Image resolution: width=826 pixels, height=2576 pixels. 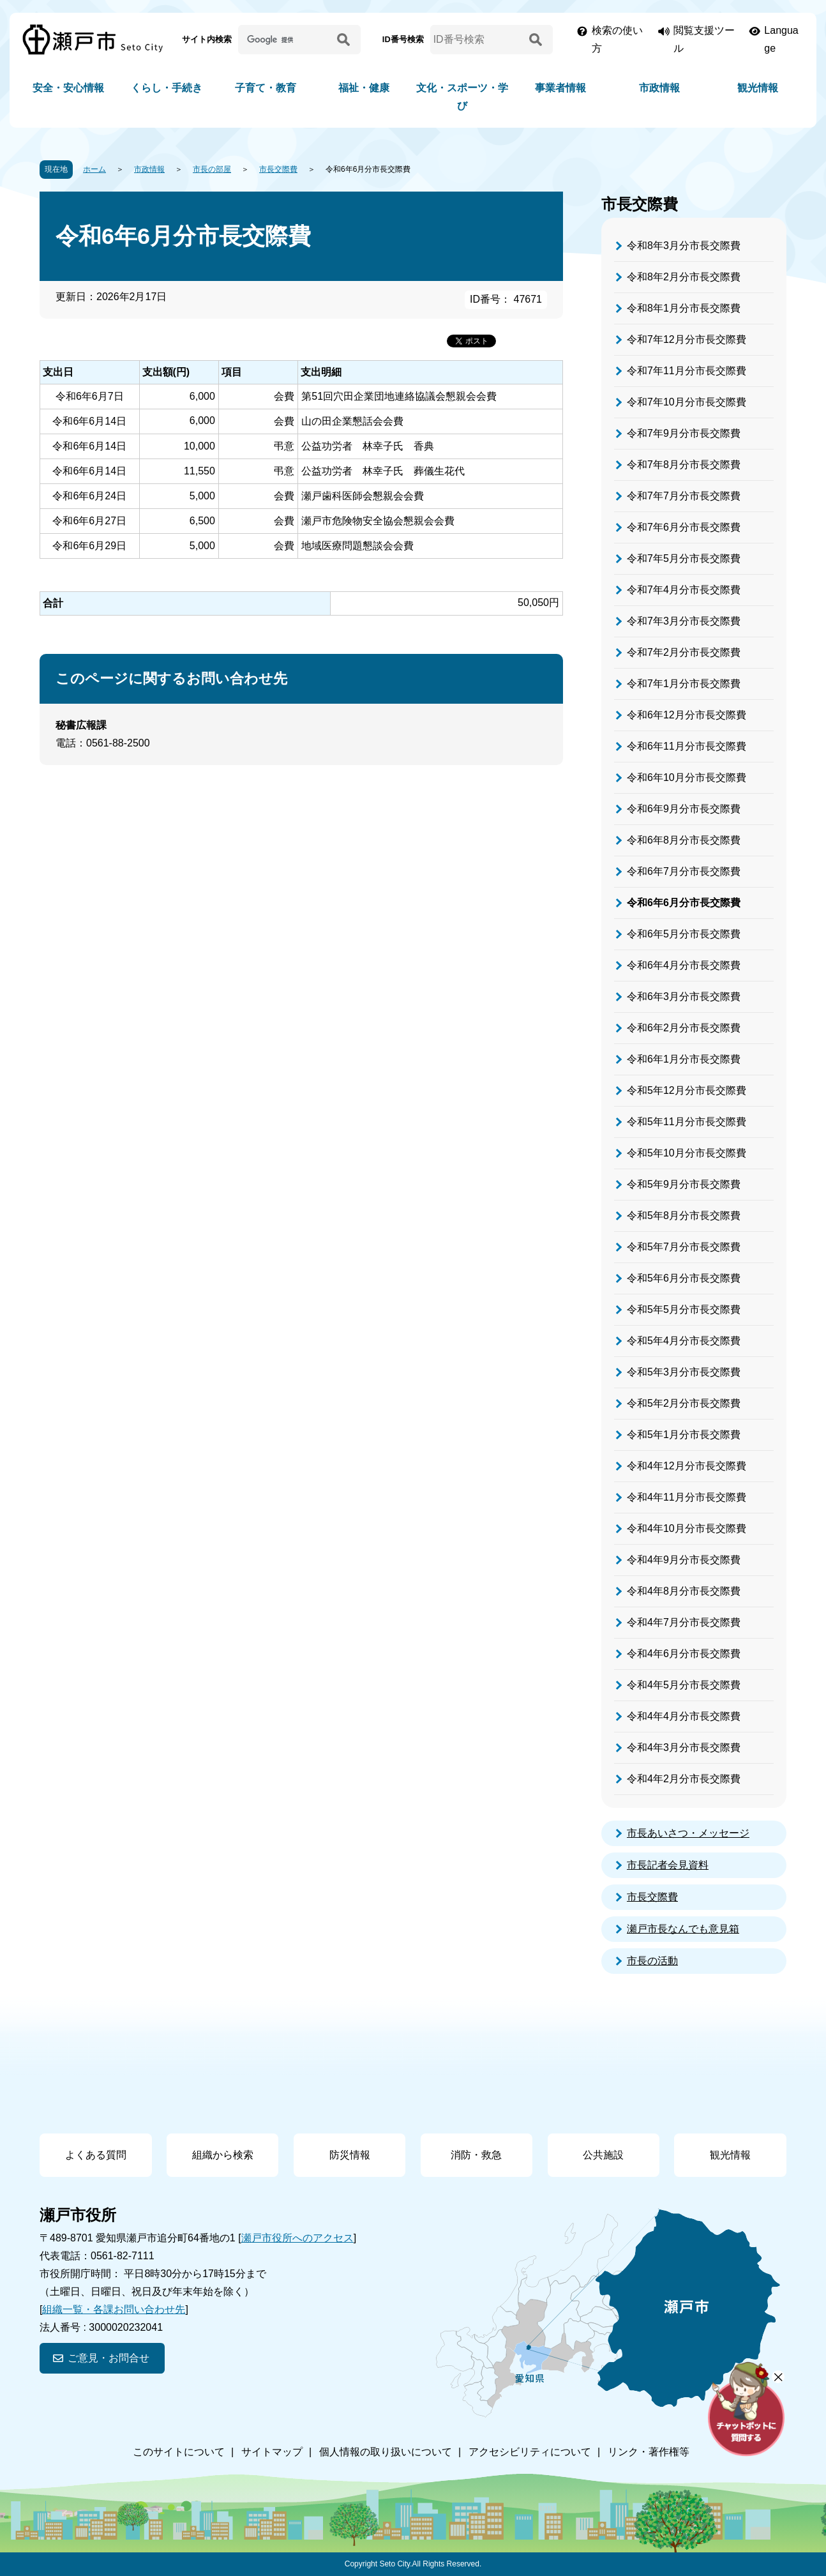 What do you see at coordinates (683, 808) in the screenshot?
I see `令和6年9月分市長交際費` at bounding box center [683, 808].